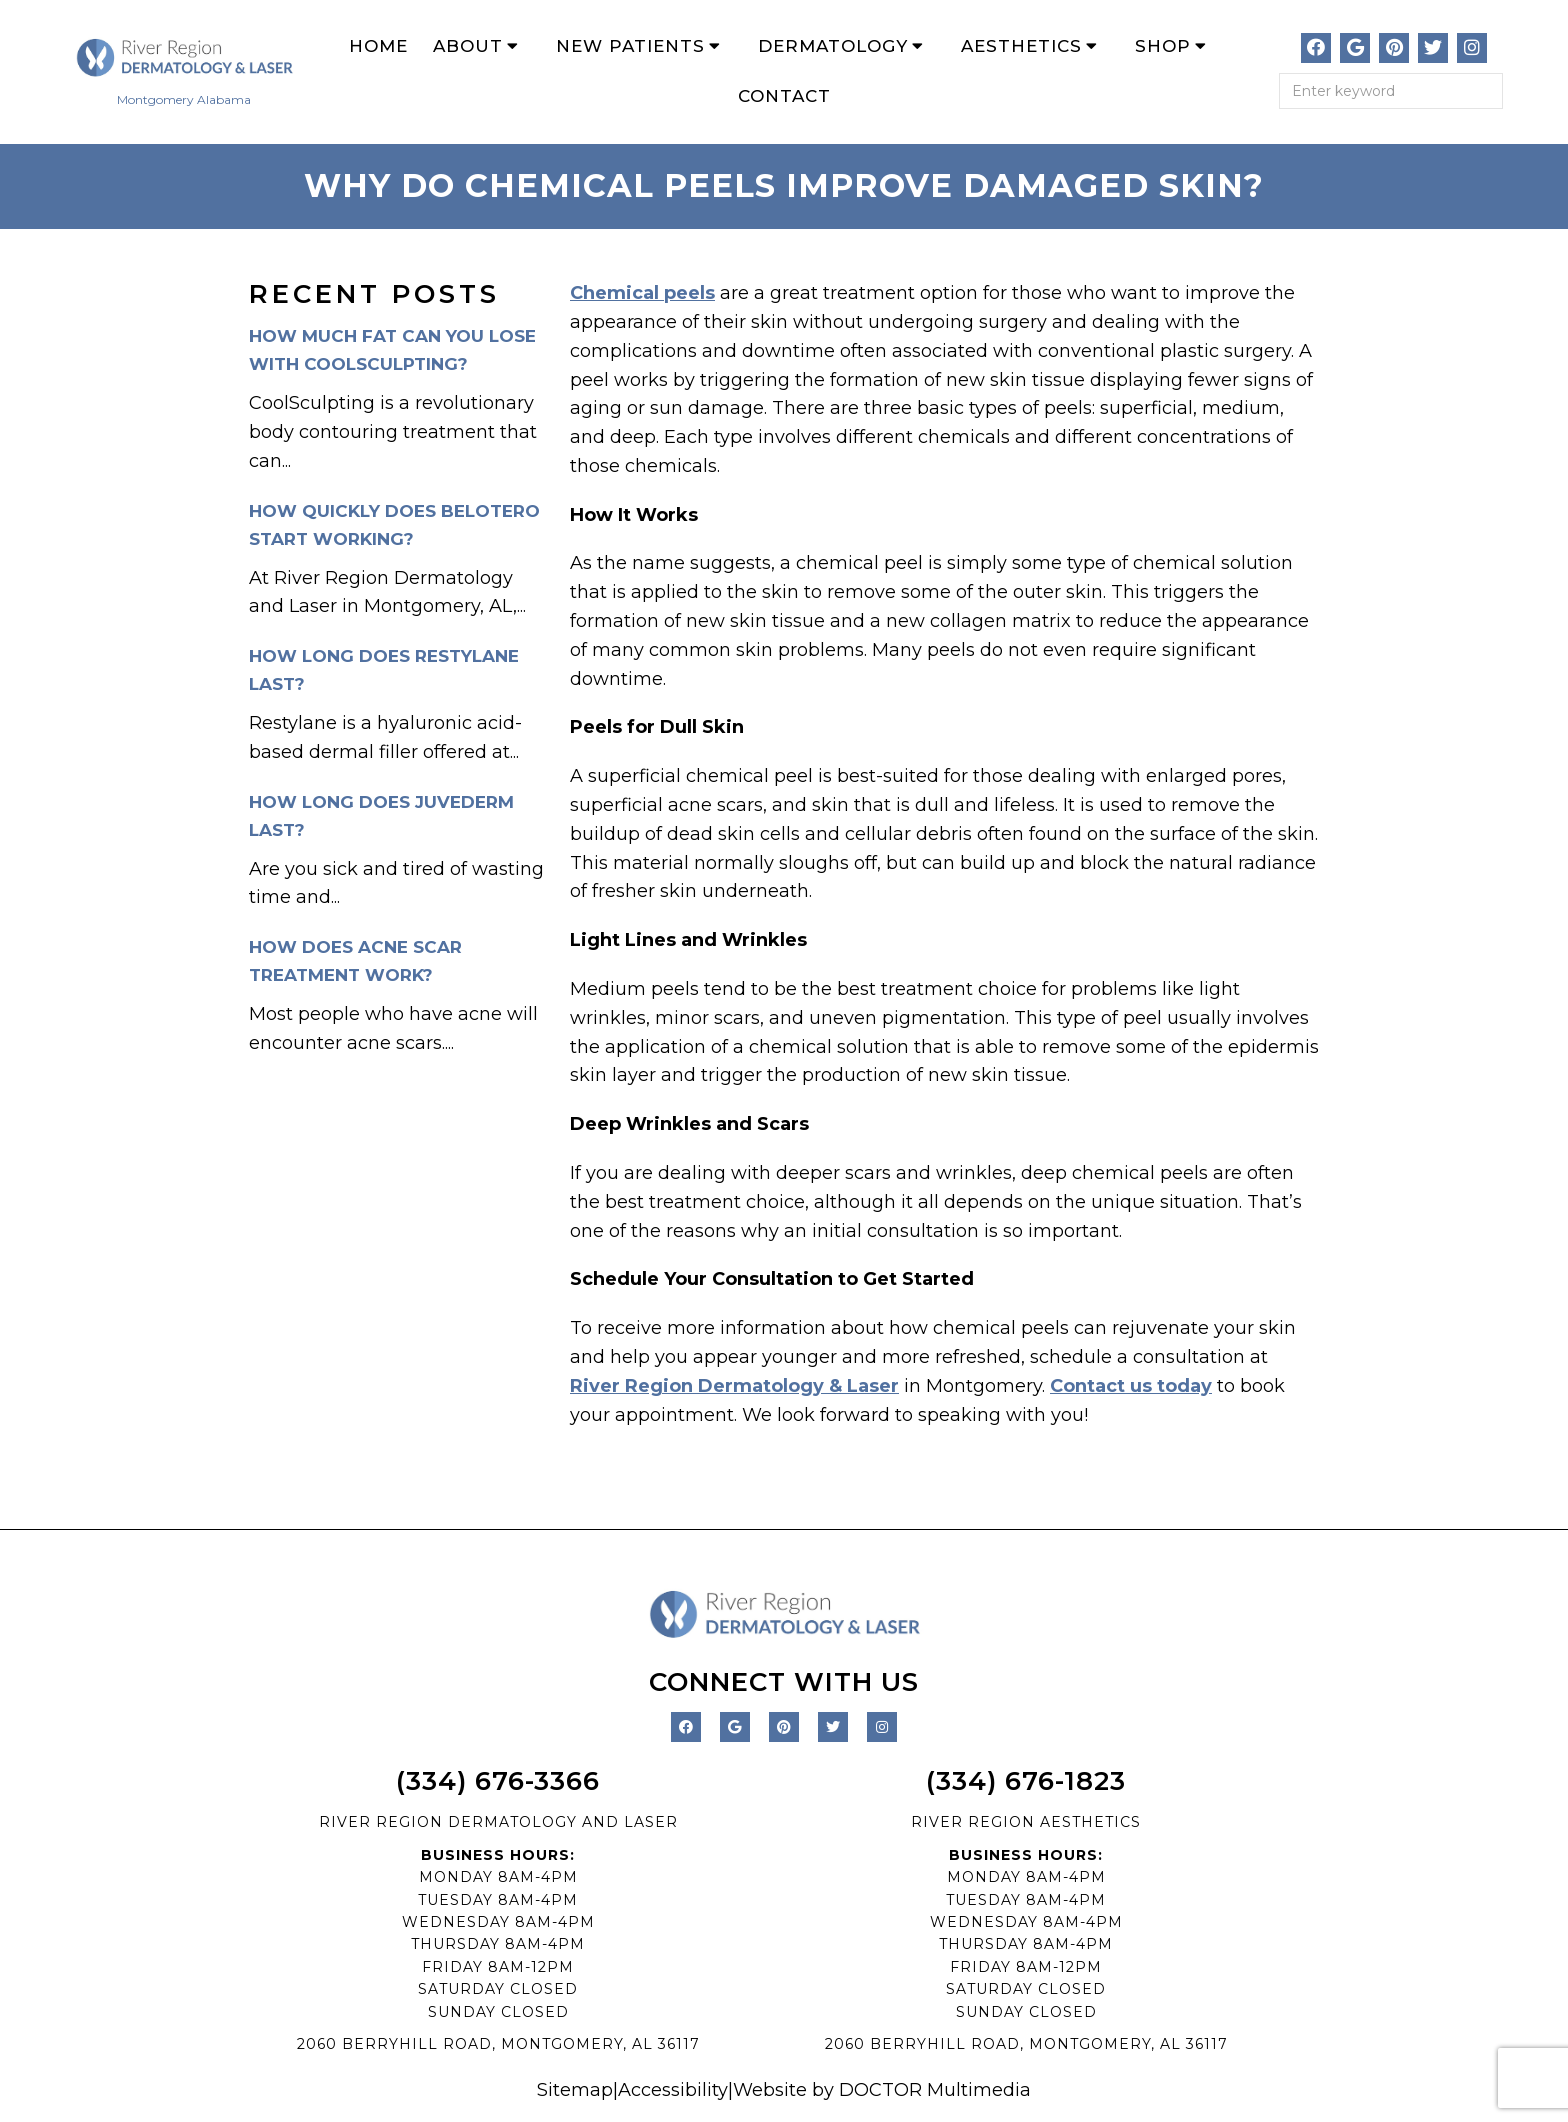  What do you see at coordinates (833, 46) in the screenshot?
I see `Dermatology` at bounding box center [833, 46].